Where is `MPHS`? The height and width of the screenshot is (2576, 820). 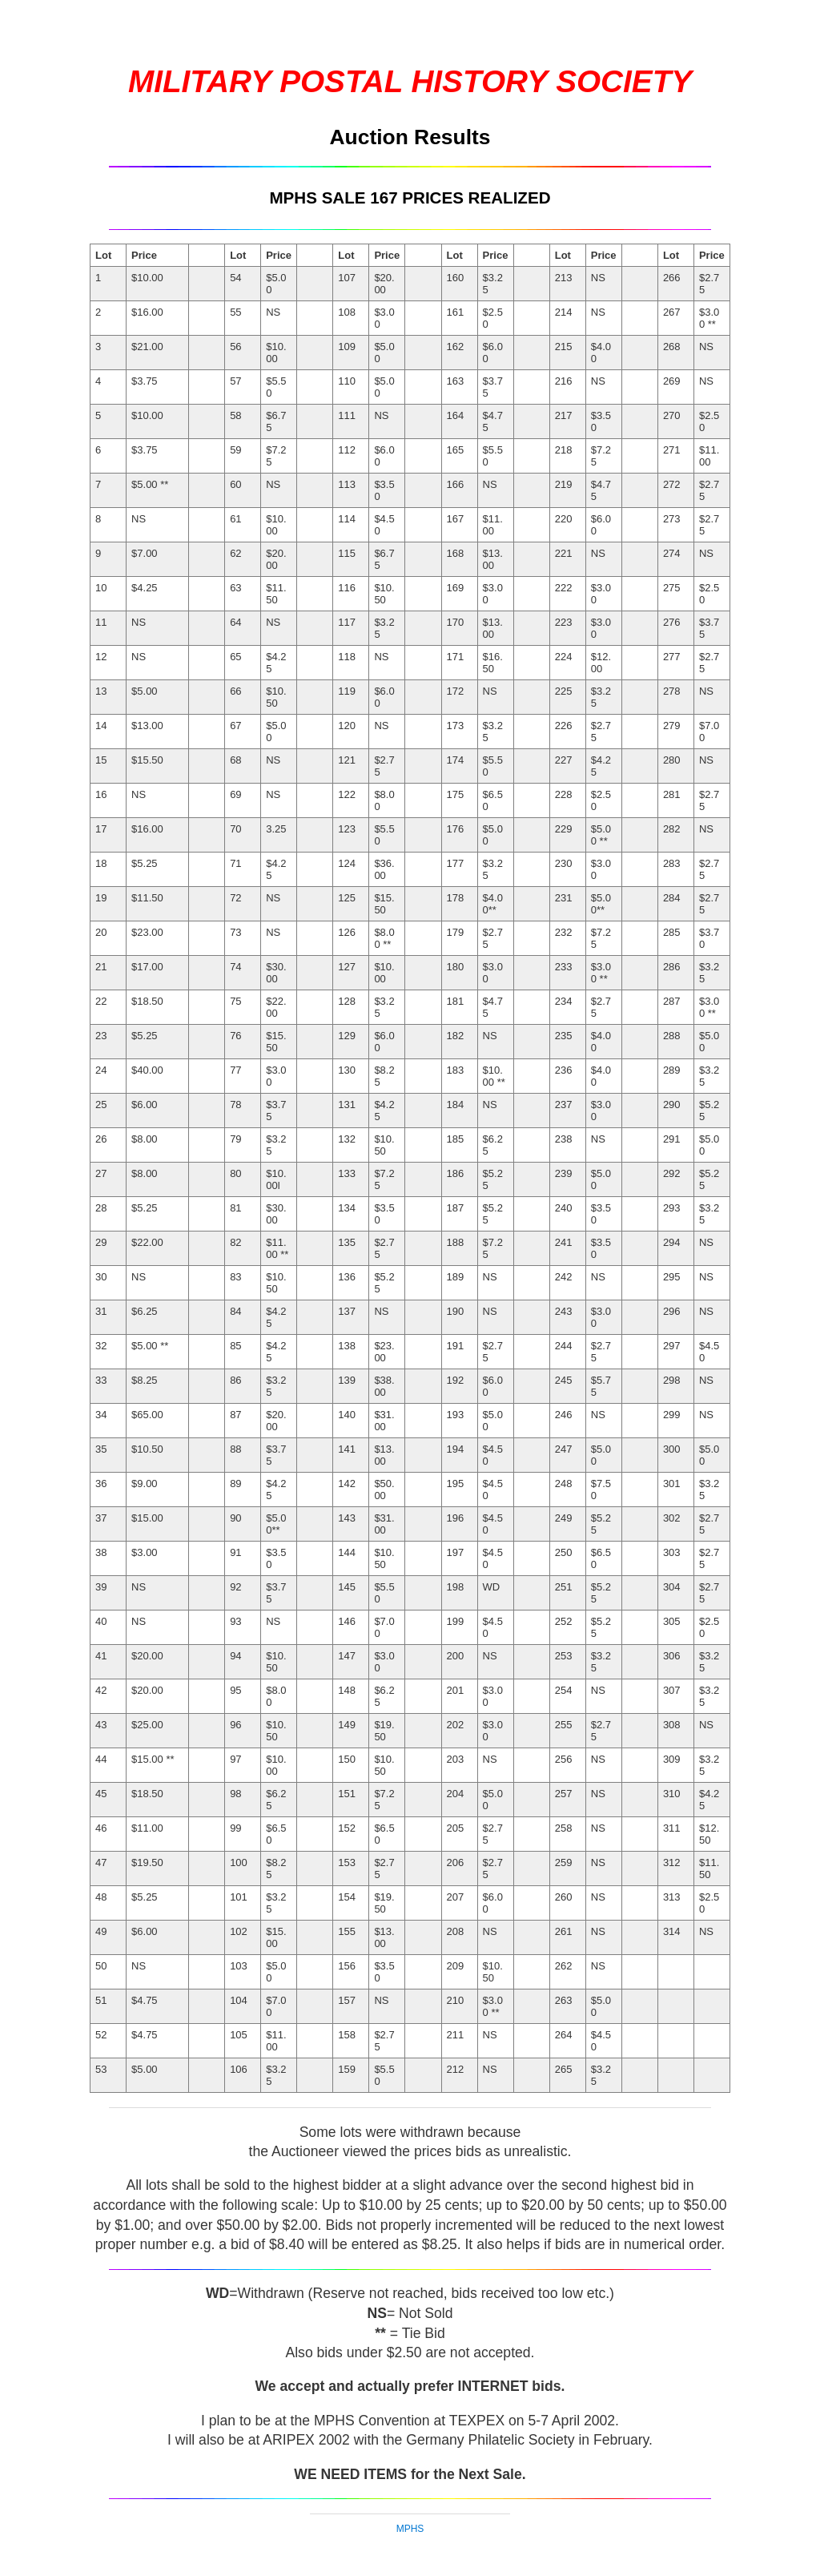 MPHS is located at coordinates (410, 2528).